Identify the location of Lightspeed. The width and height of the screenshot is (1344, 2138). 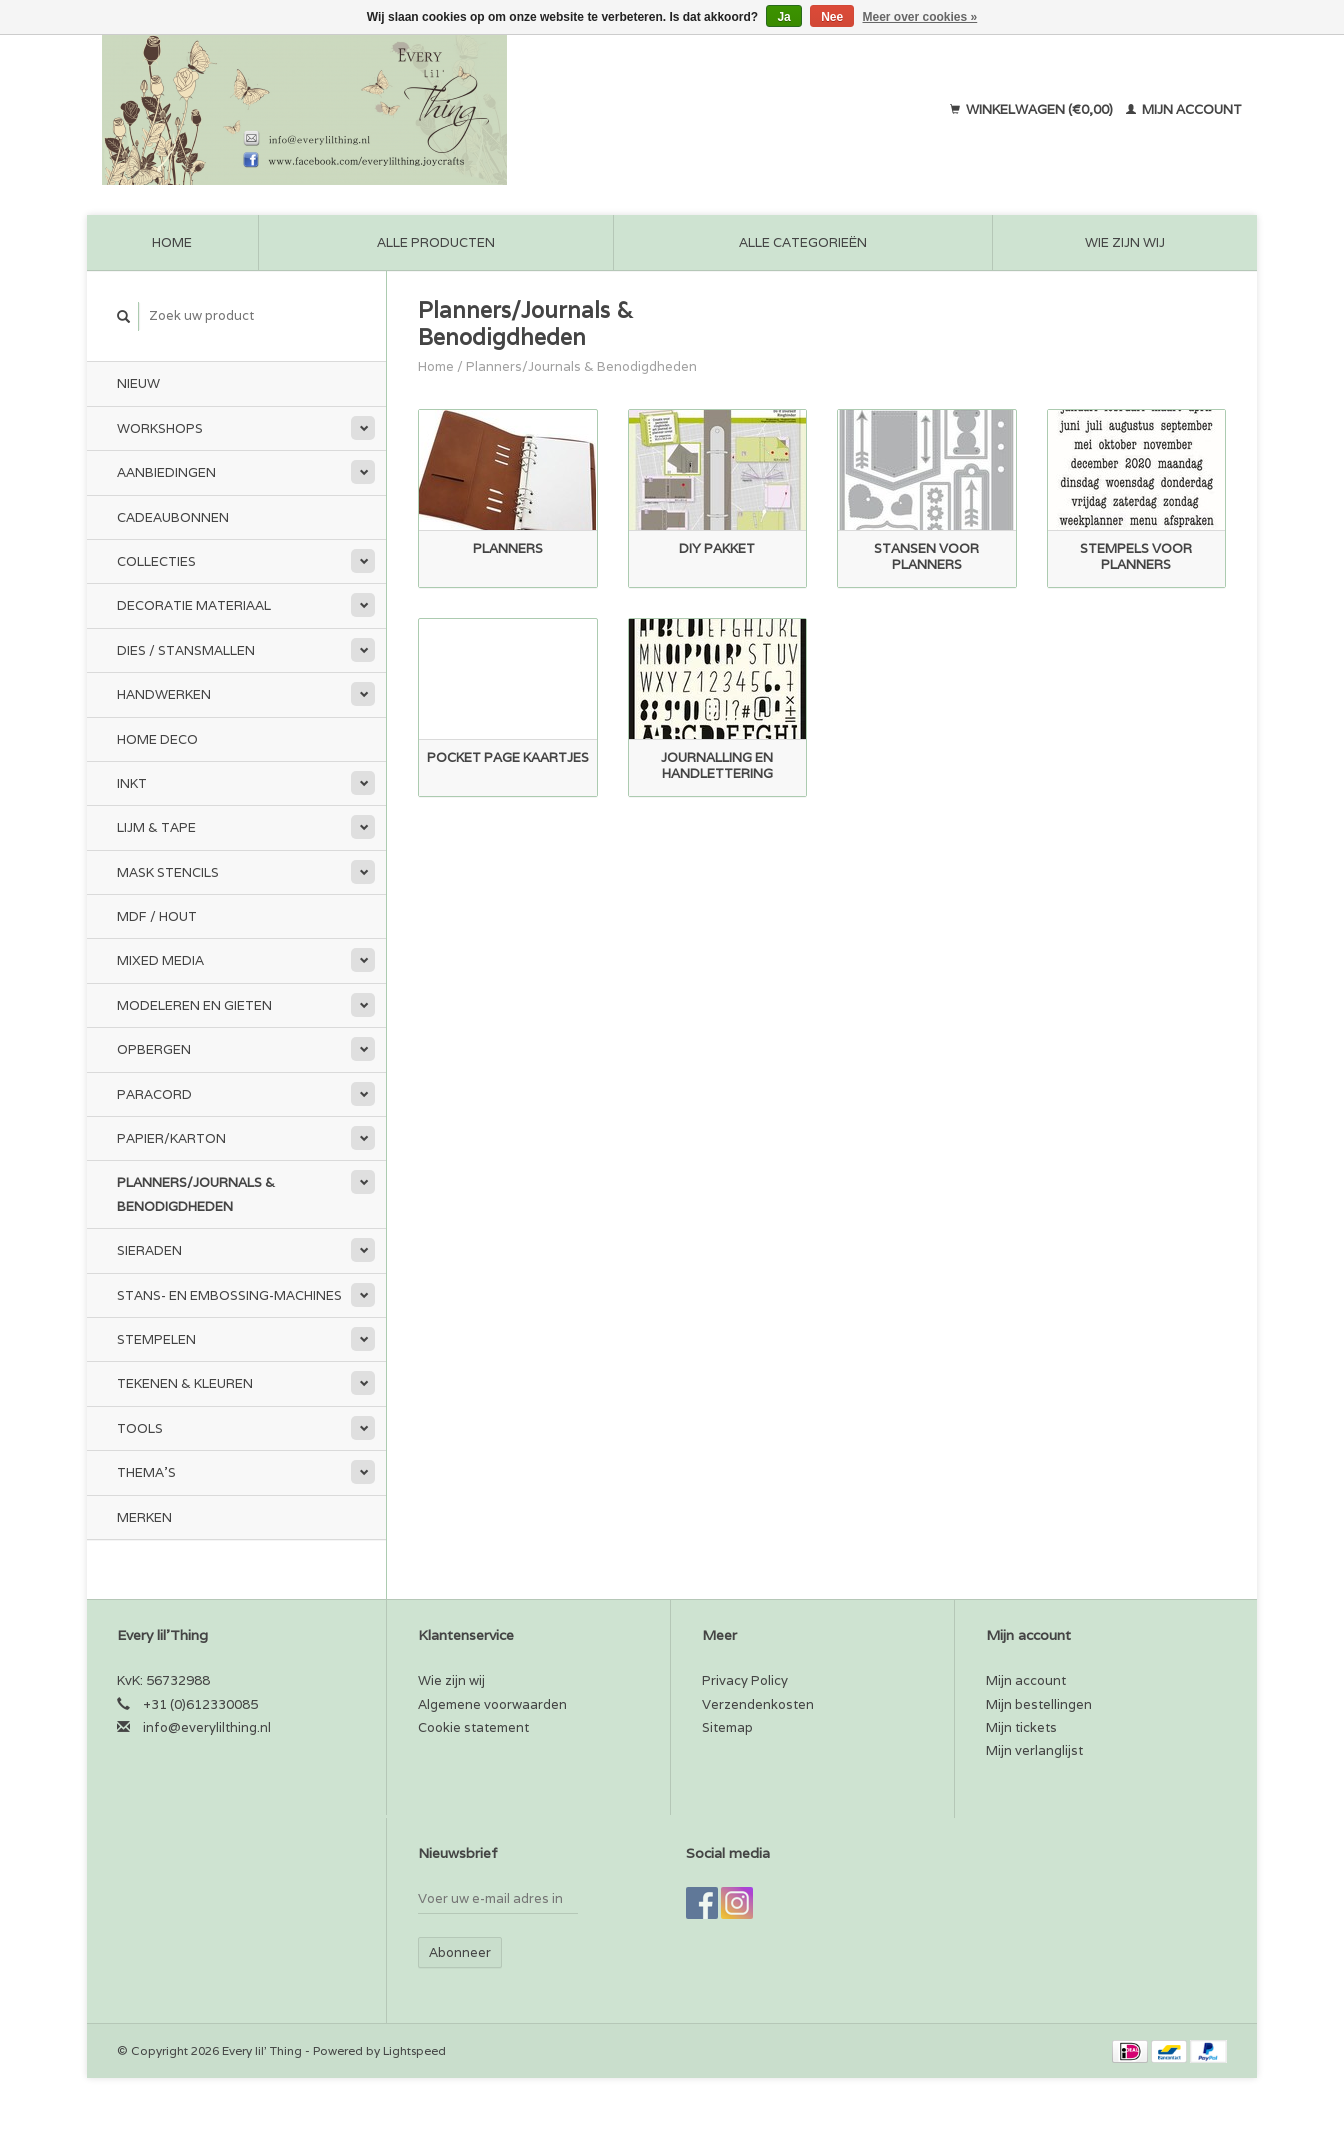
(414, 2050).